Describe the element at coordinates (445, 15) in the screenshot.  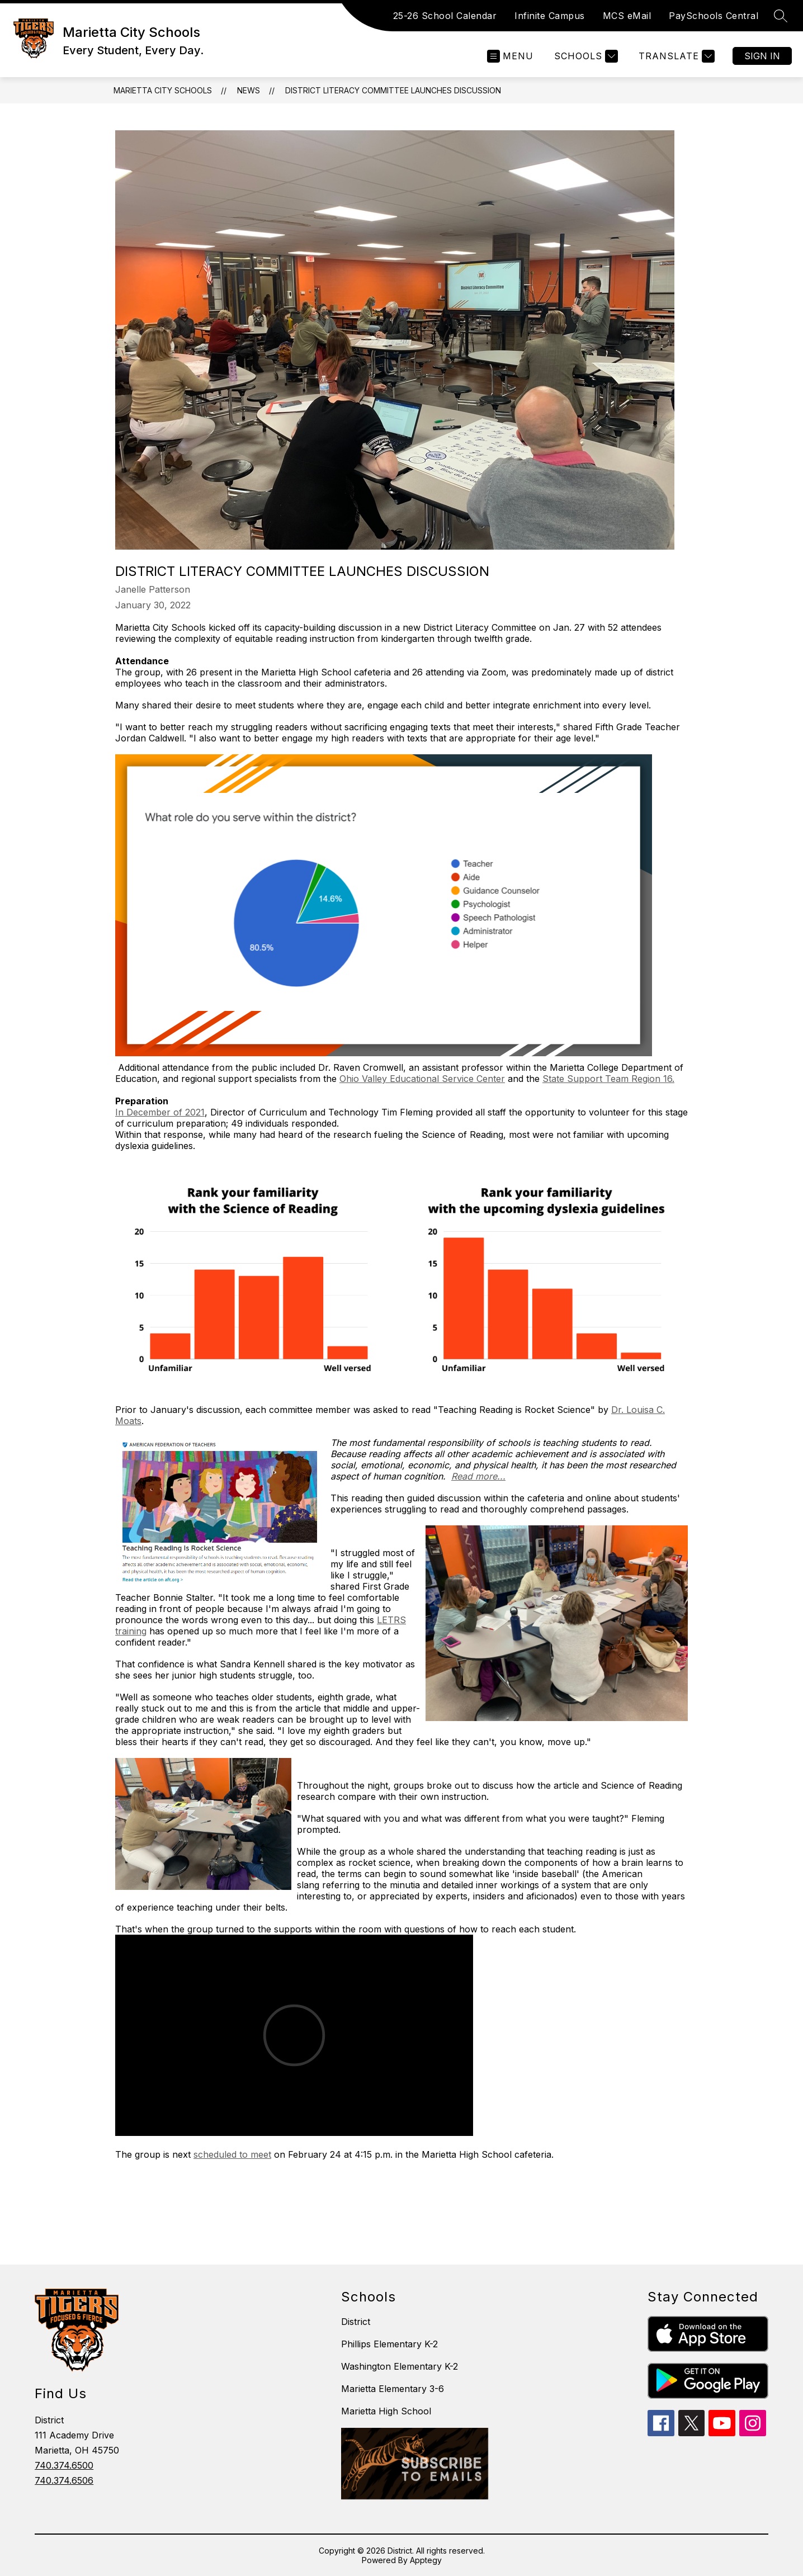
I see `25-26 School Calendar` at that location.